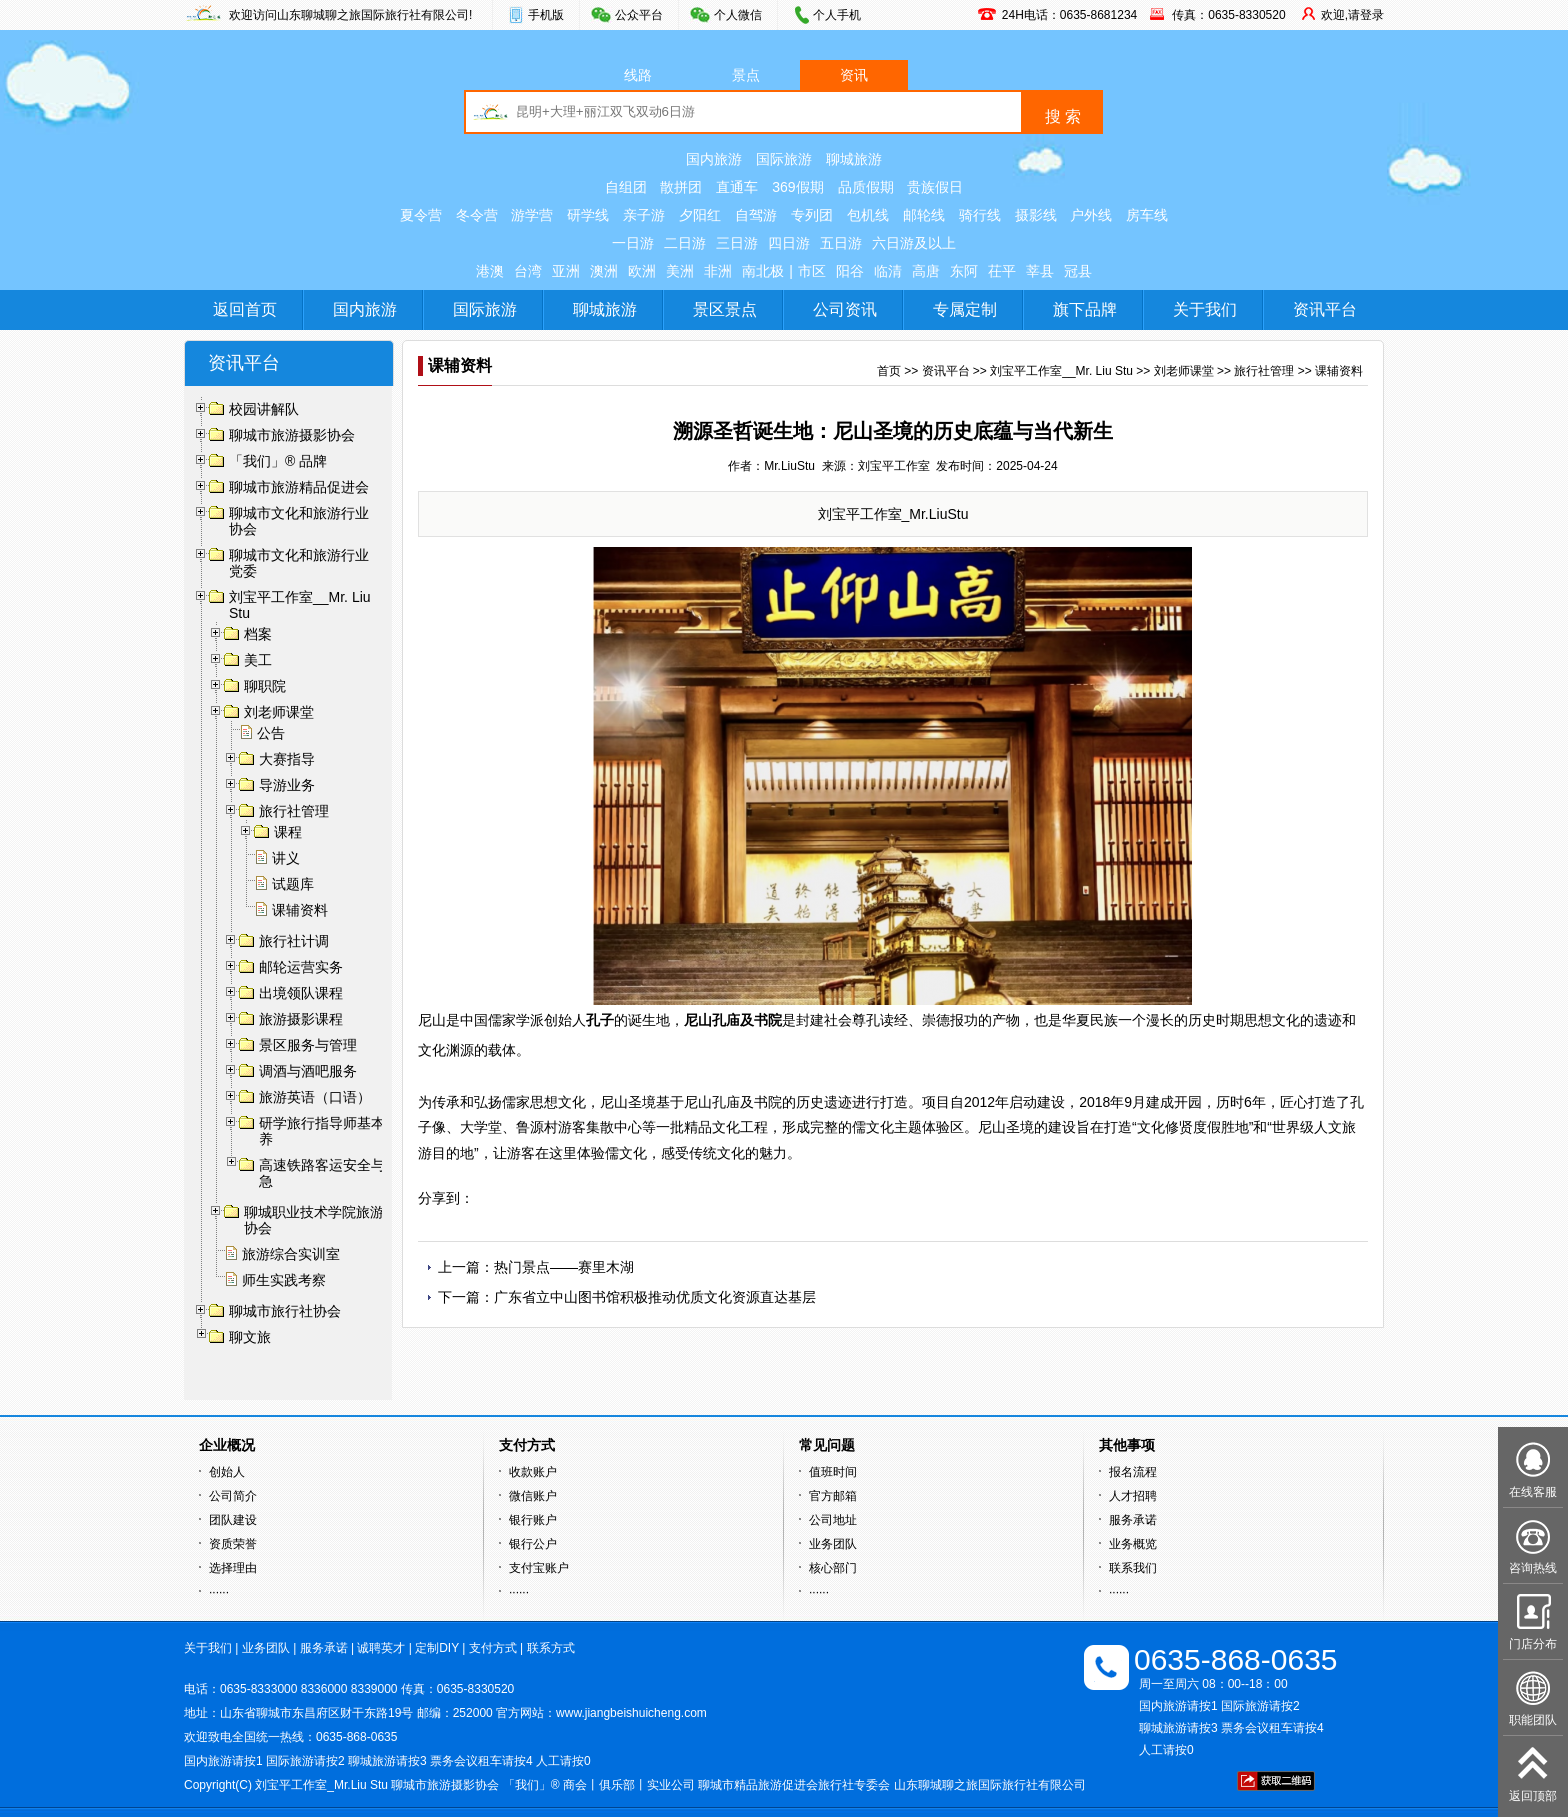  What do you see at coordinates (551, 1648) in the screenshot?
I see `联系方式` at bounding box center [551, 1648].